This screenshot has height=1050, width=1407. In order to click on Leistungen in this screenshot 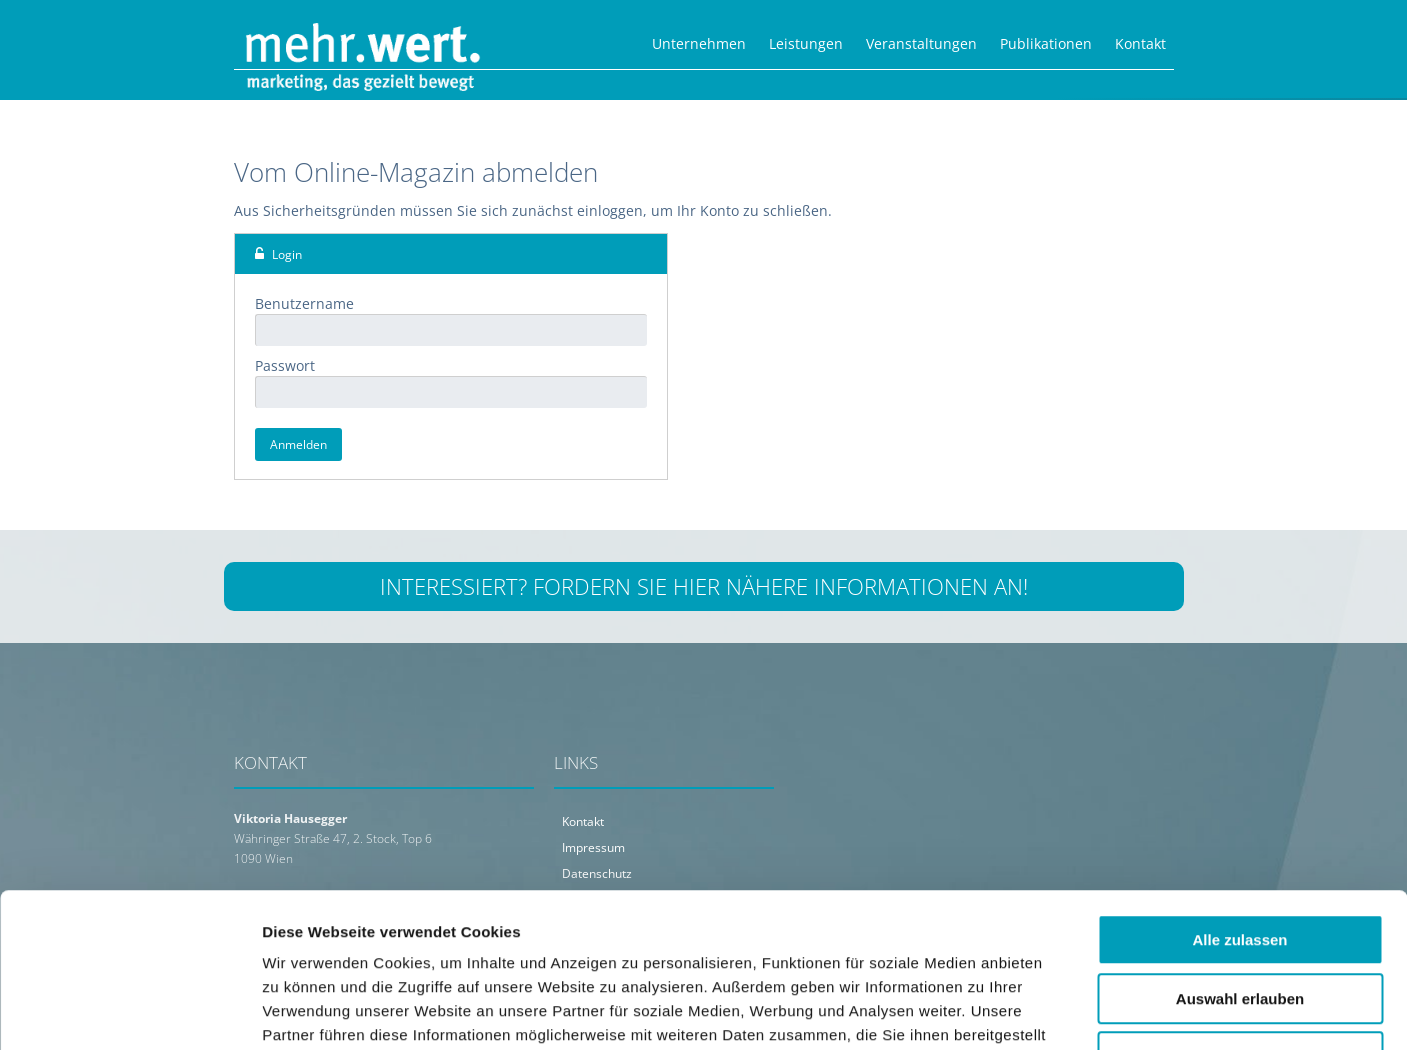, I will do `click(806, 43)`.